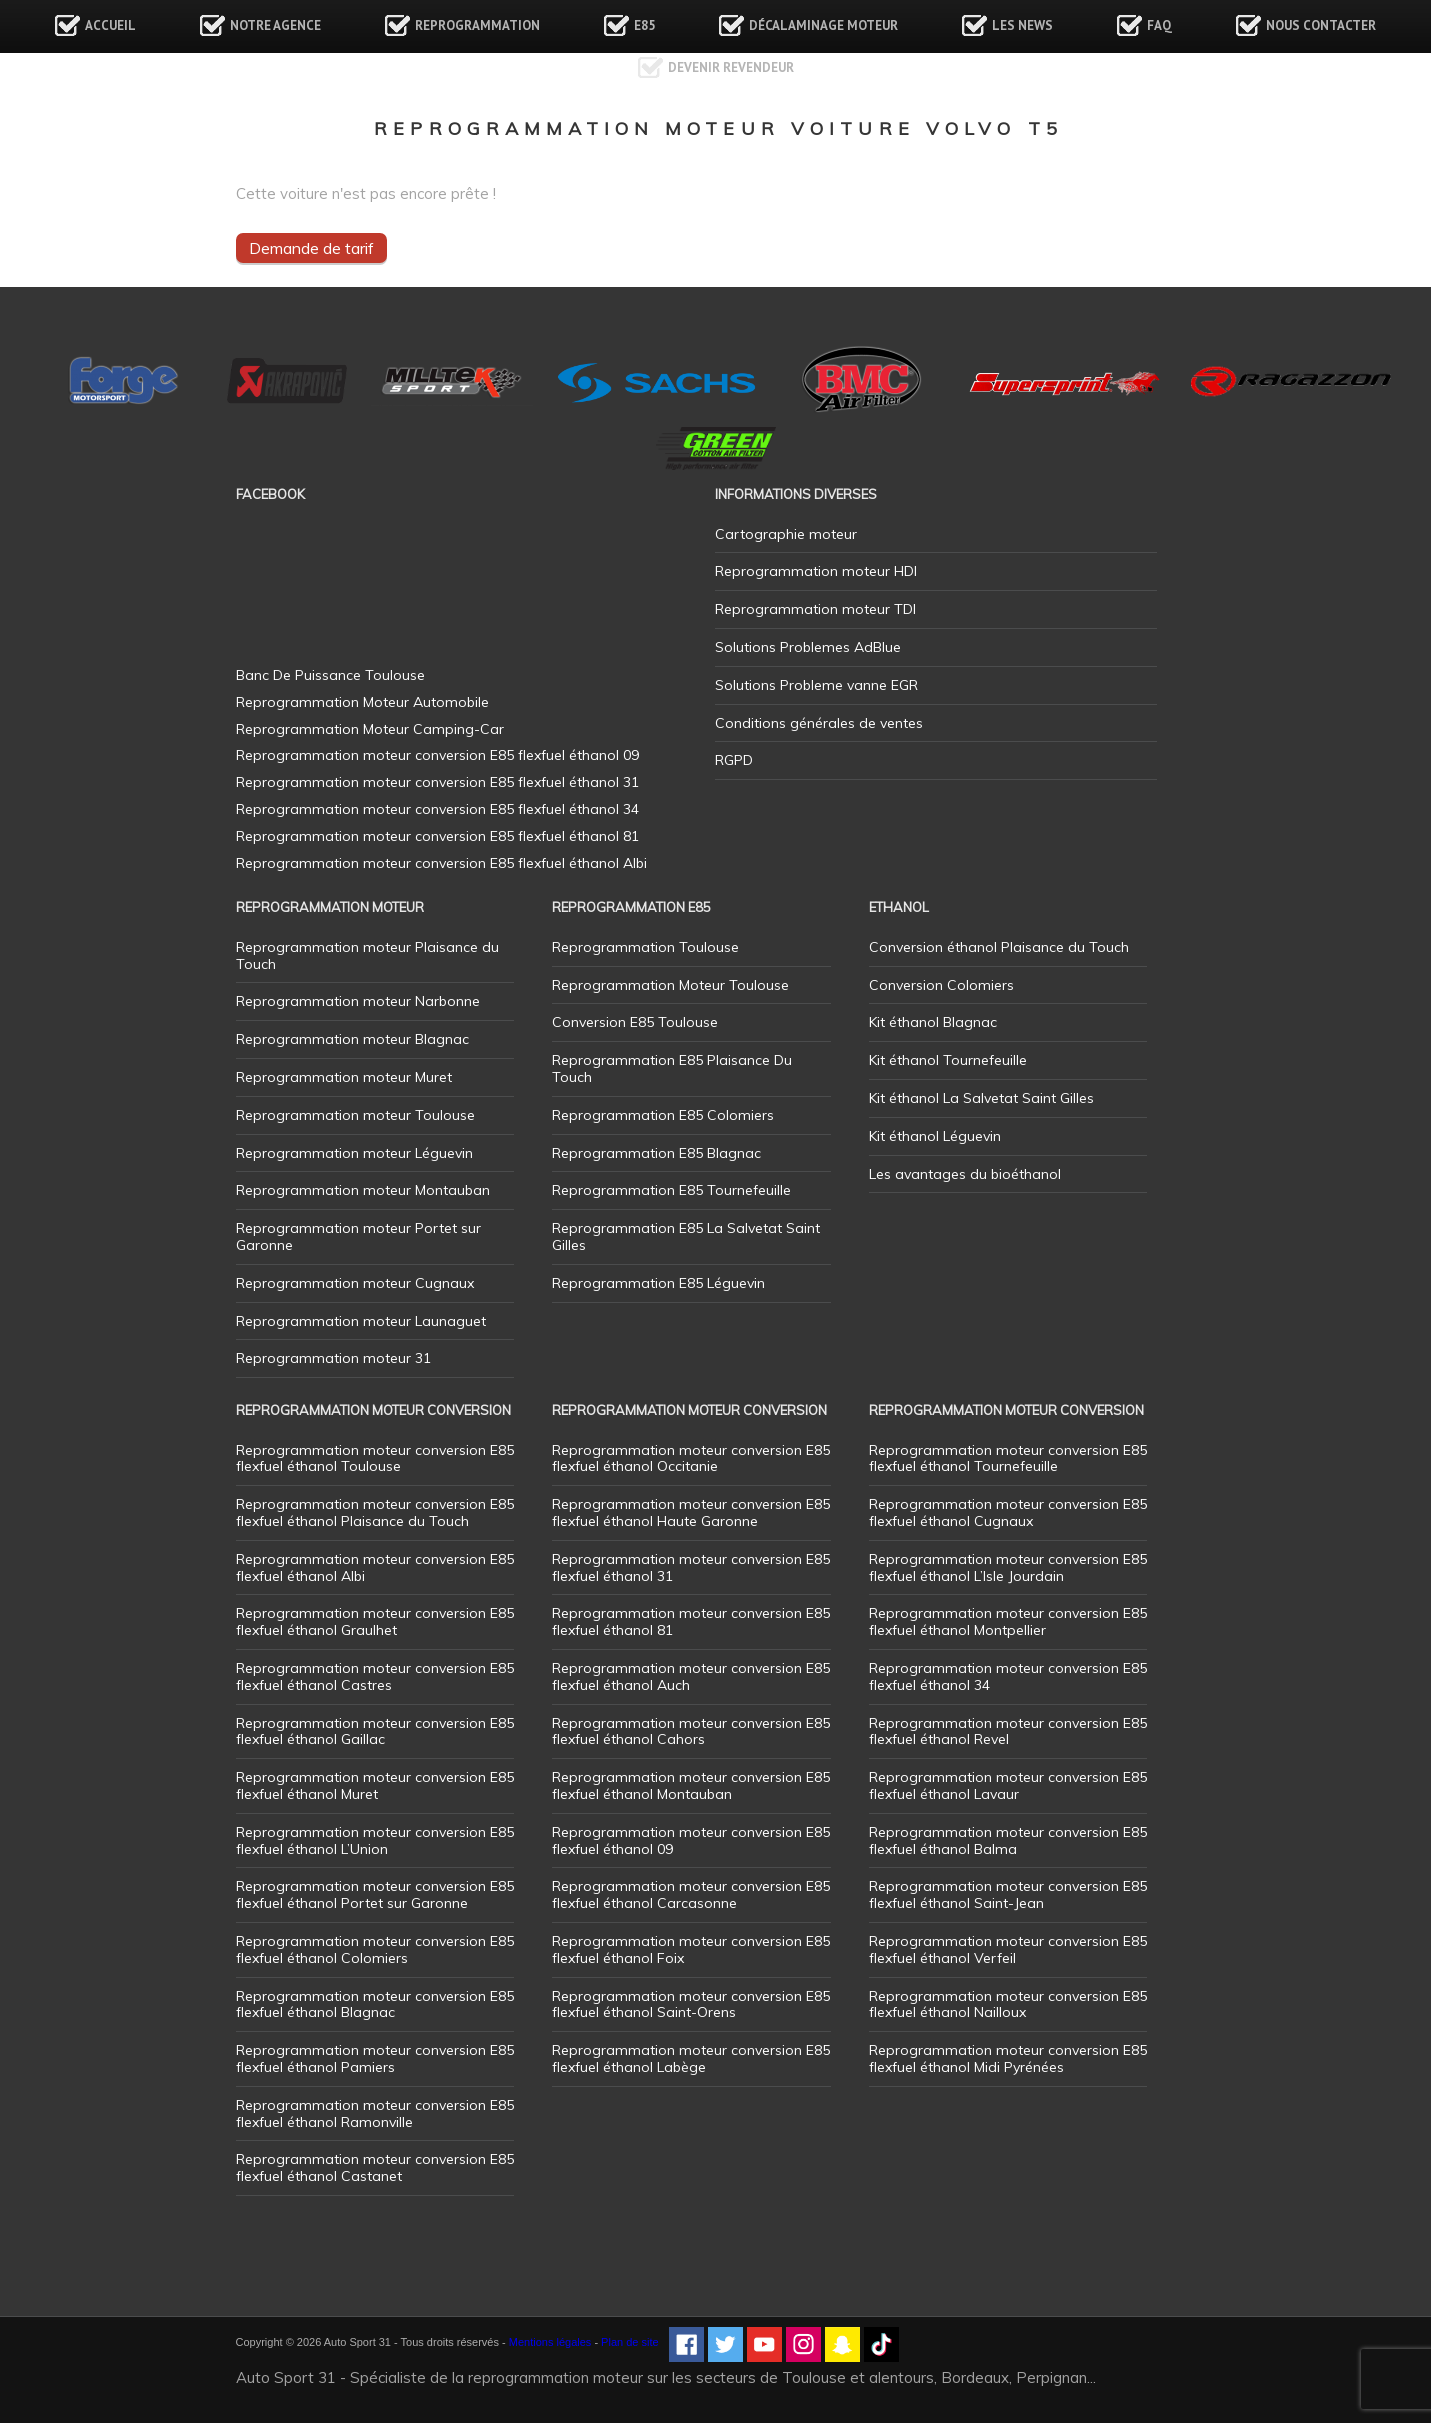  Describe the element at coordinates (1321, 25) in the screenshot. I see `Nous contacter` at that location.